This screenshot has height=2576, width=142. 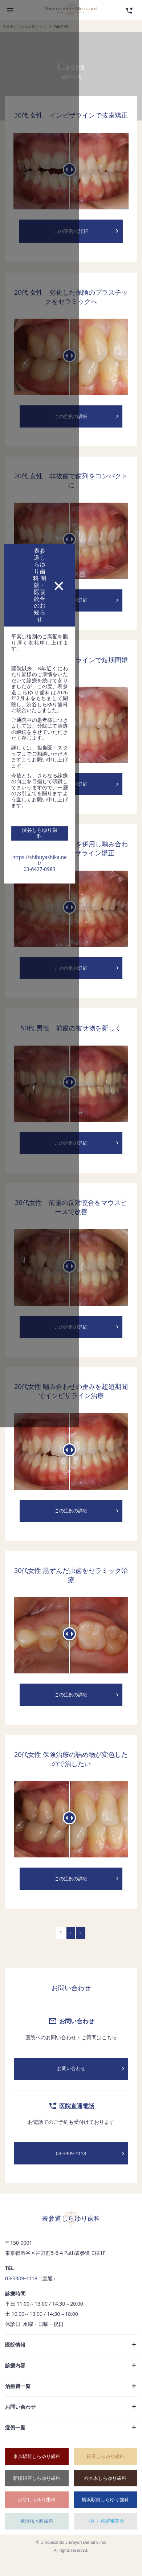 What do you see at coordinates (71, 1271) in the screenshot?
I see `03-6427-0983` at bounding box center [71, 1271].